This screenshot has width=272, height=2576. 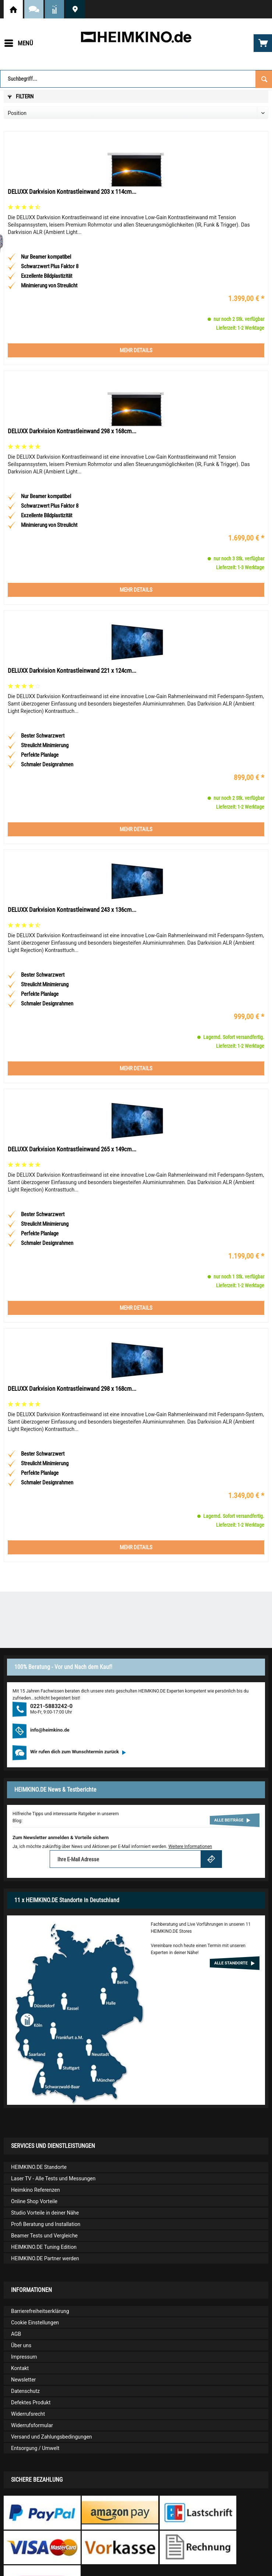 What do you see at coordinates (35, 2448) in the screenshot?
I see `Entsorgung / Umwelt` at bounding box center [35, 2448].